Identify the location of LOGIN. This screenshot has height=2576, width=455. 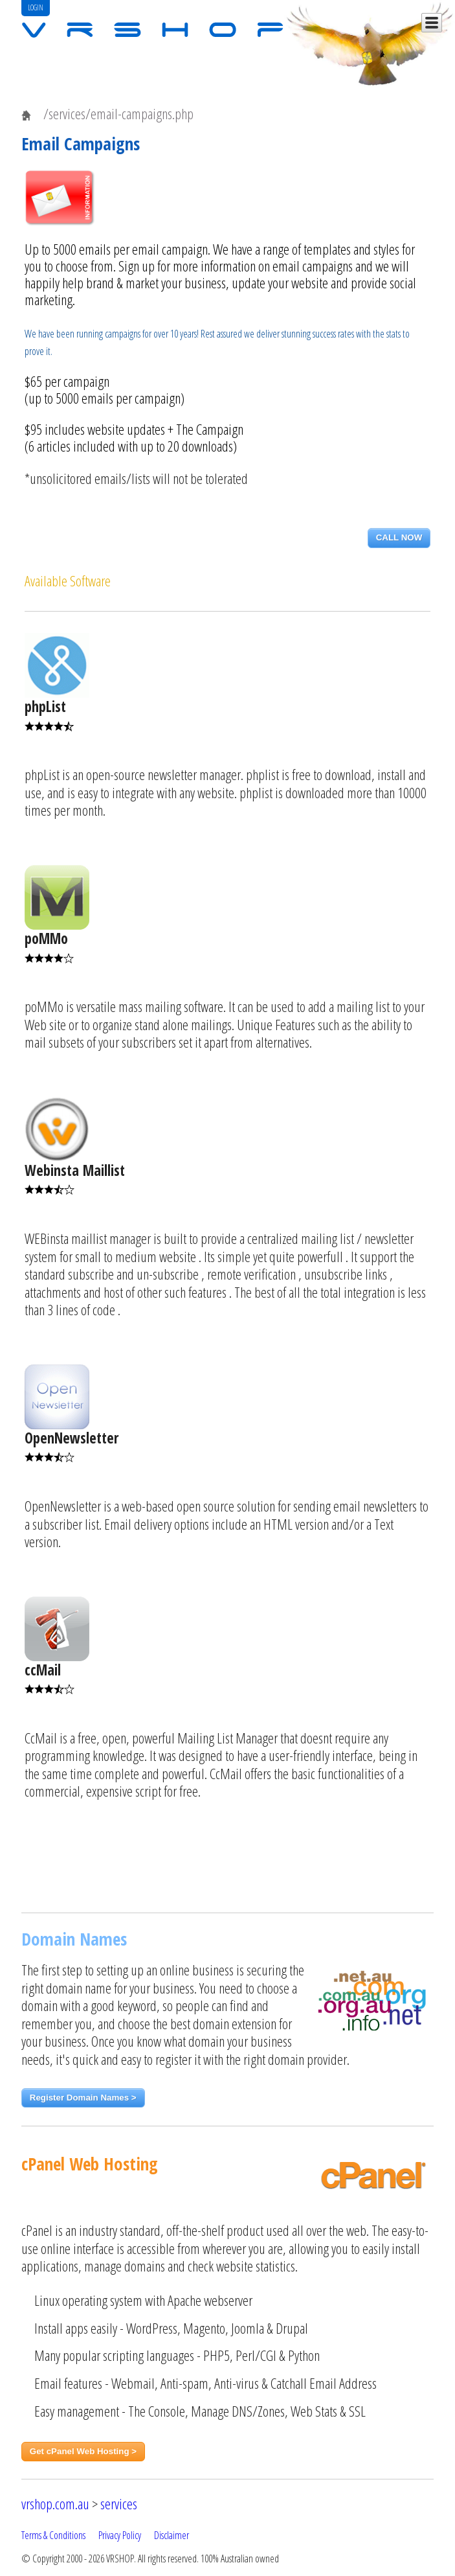
(35, 7).